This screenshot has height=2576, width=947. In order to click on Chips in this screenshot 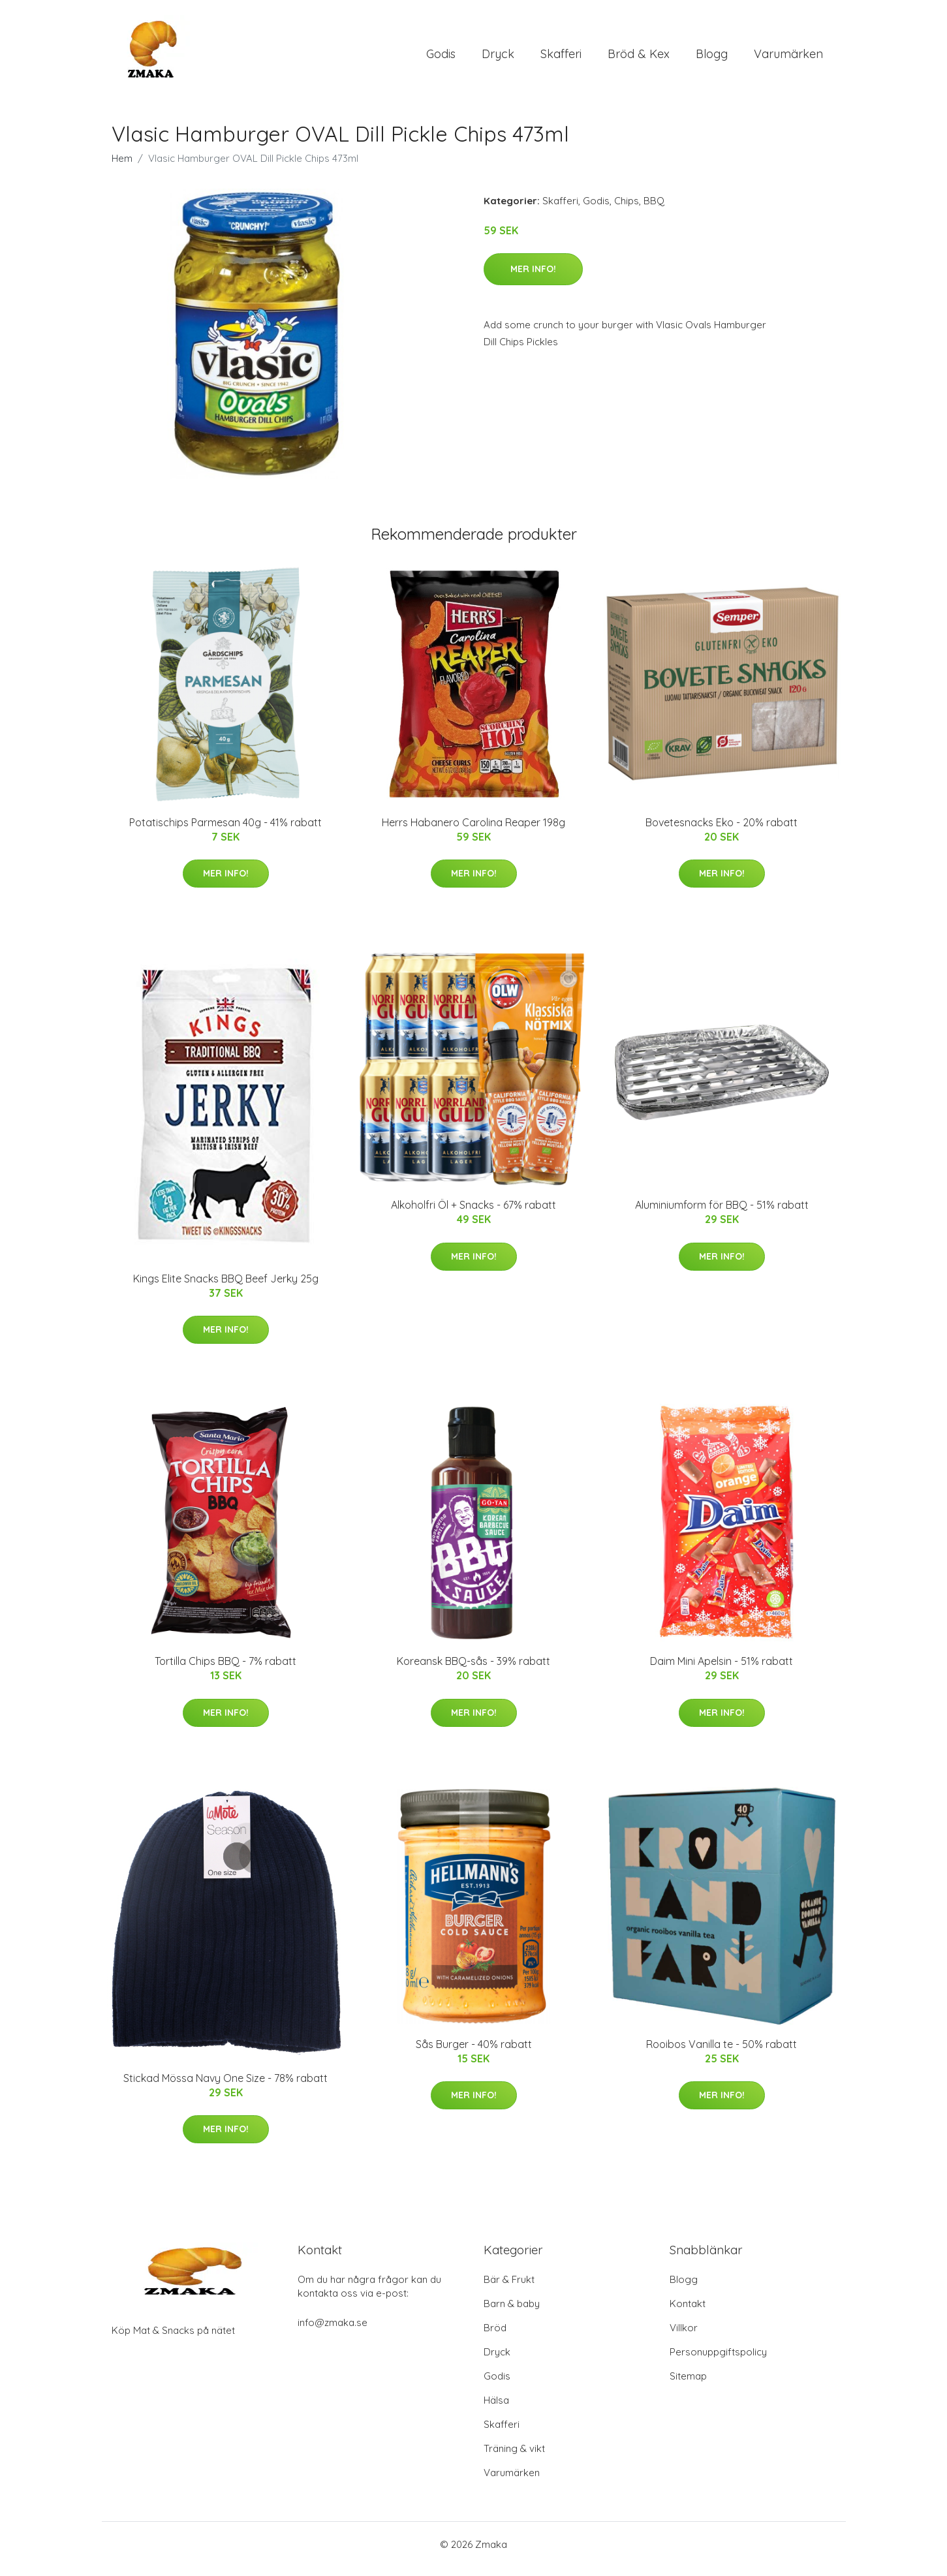, I will do `click(626, 210)`.